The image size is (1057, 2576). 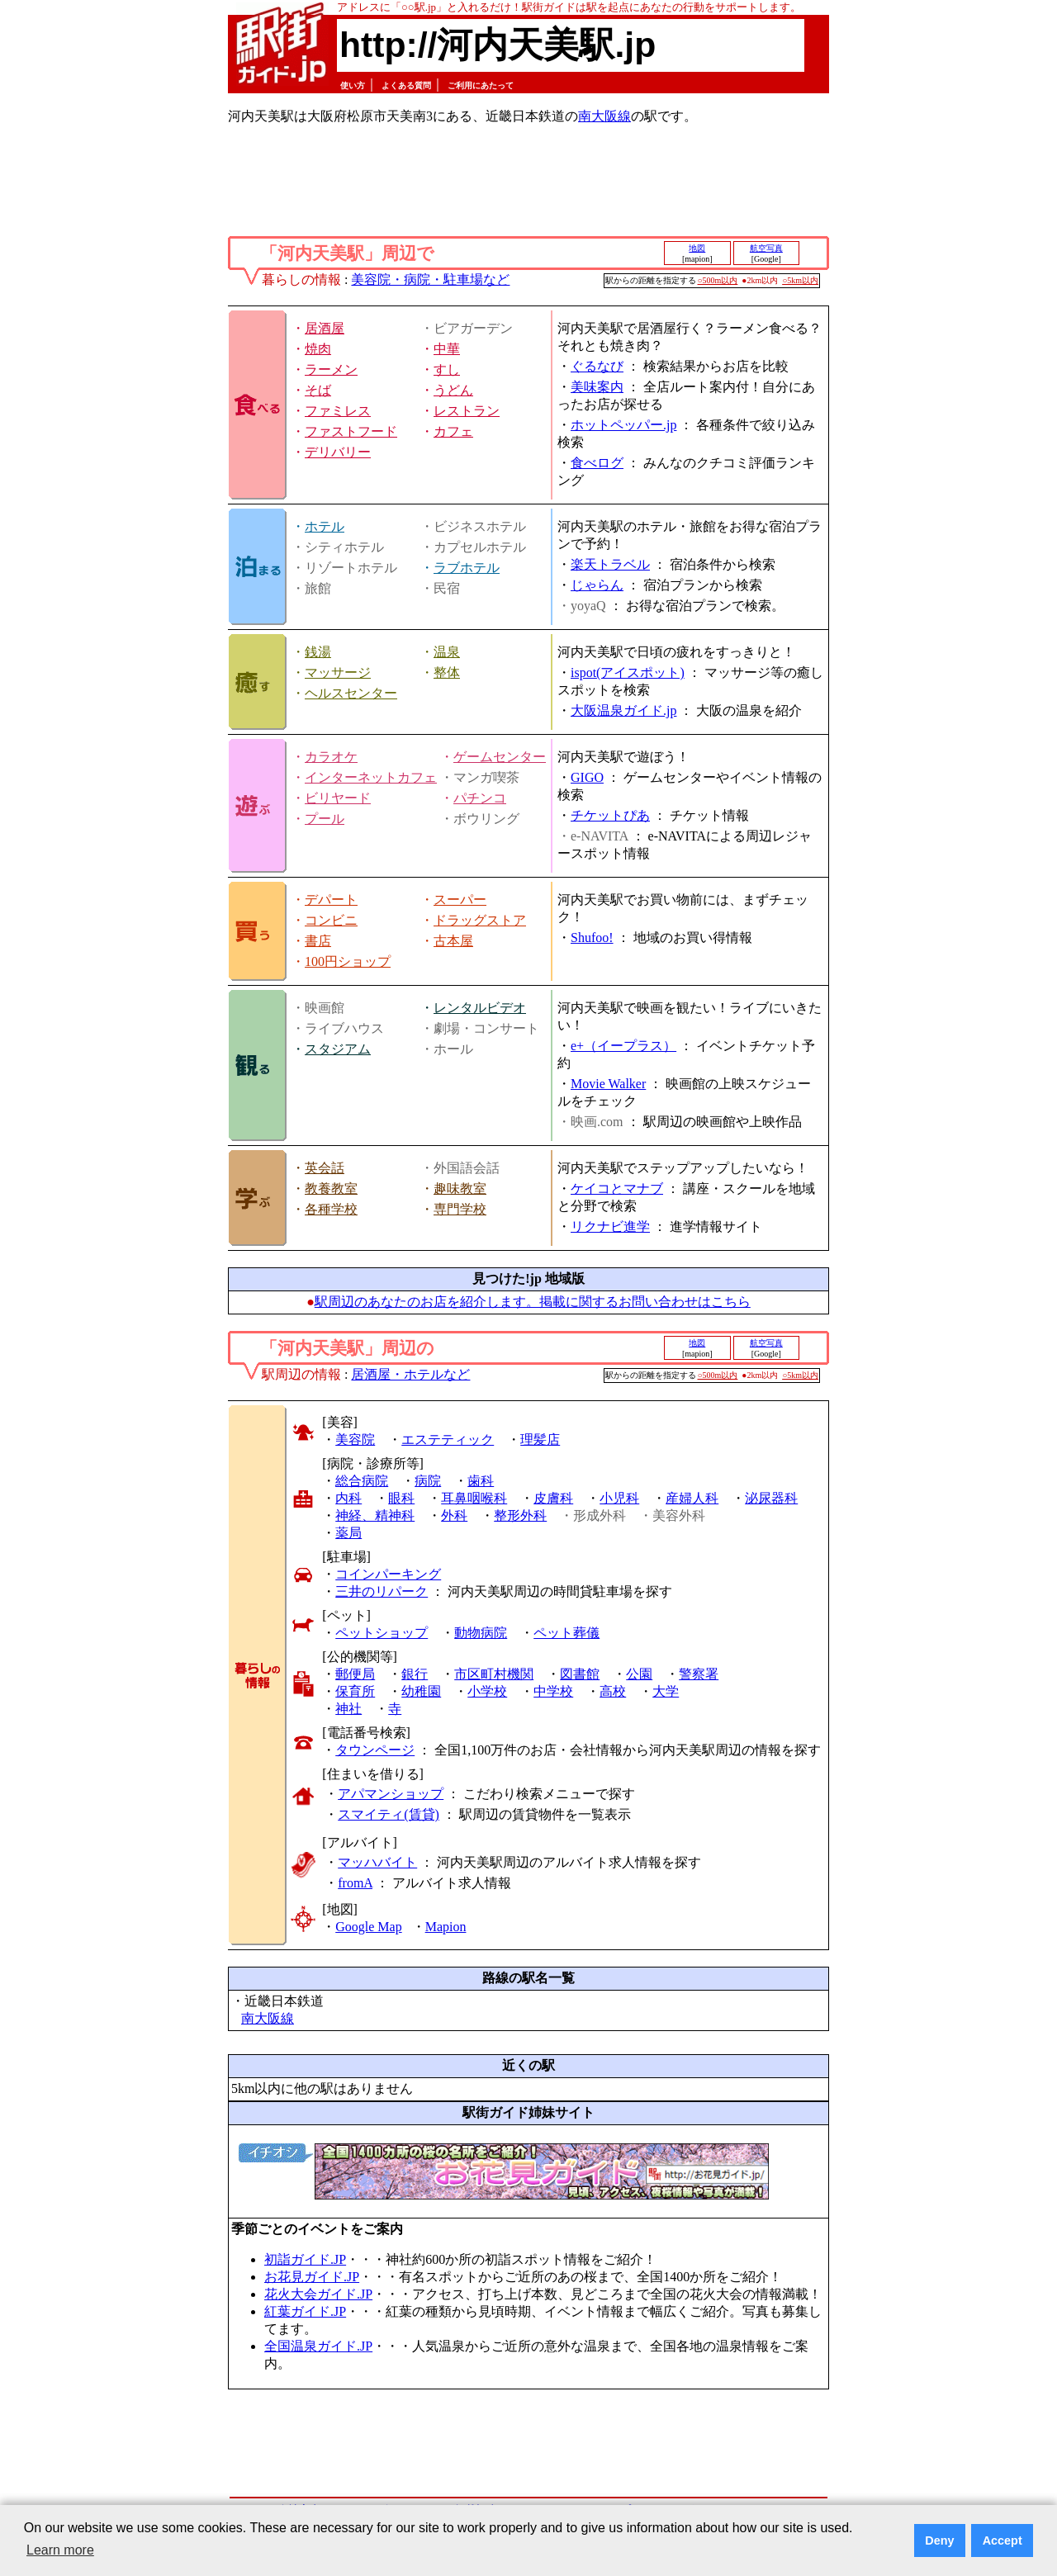 I want to click on 初詣ガイド.JP, so click(x=305, y=2259).